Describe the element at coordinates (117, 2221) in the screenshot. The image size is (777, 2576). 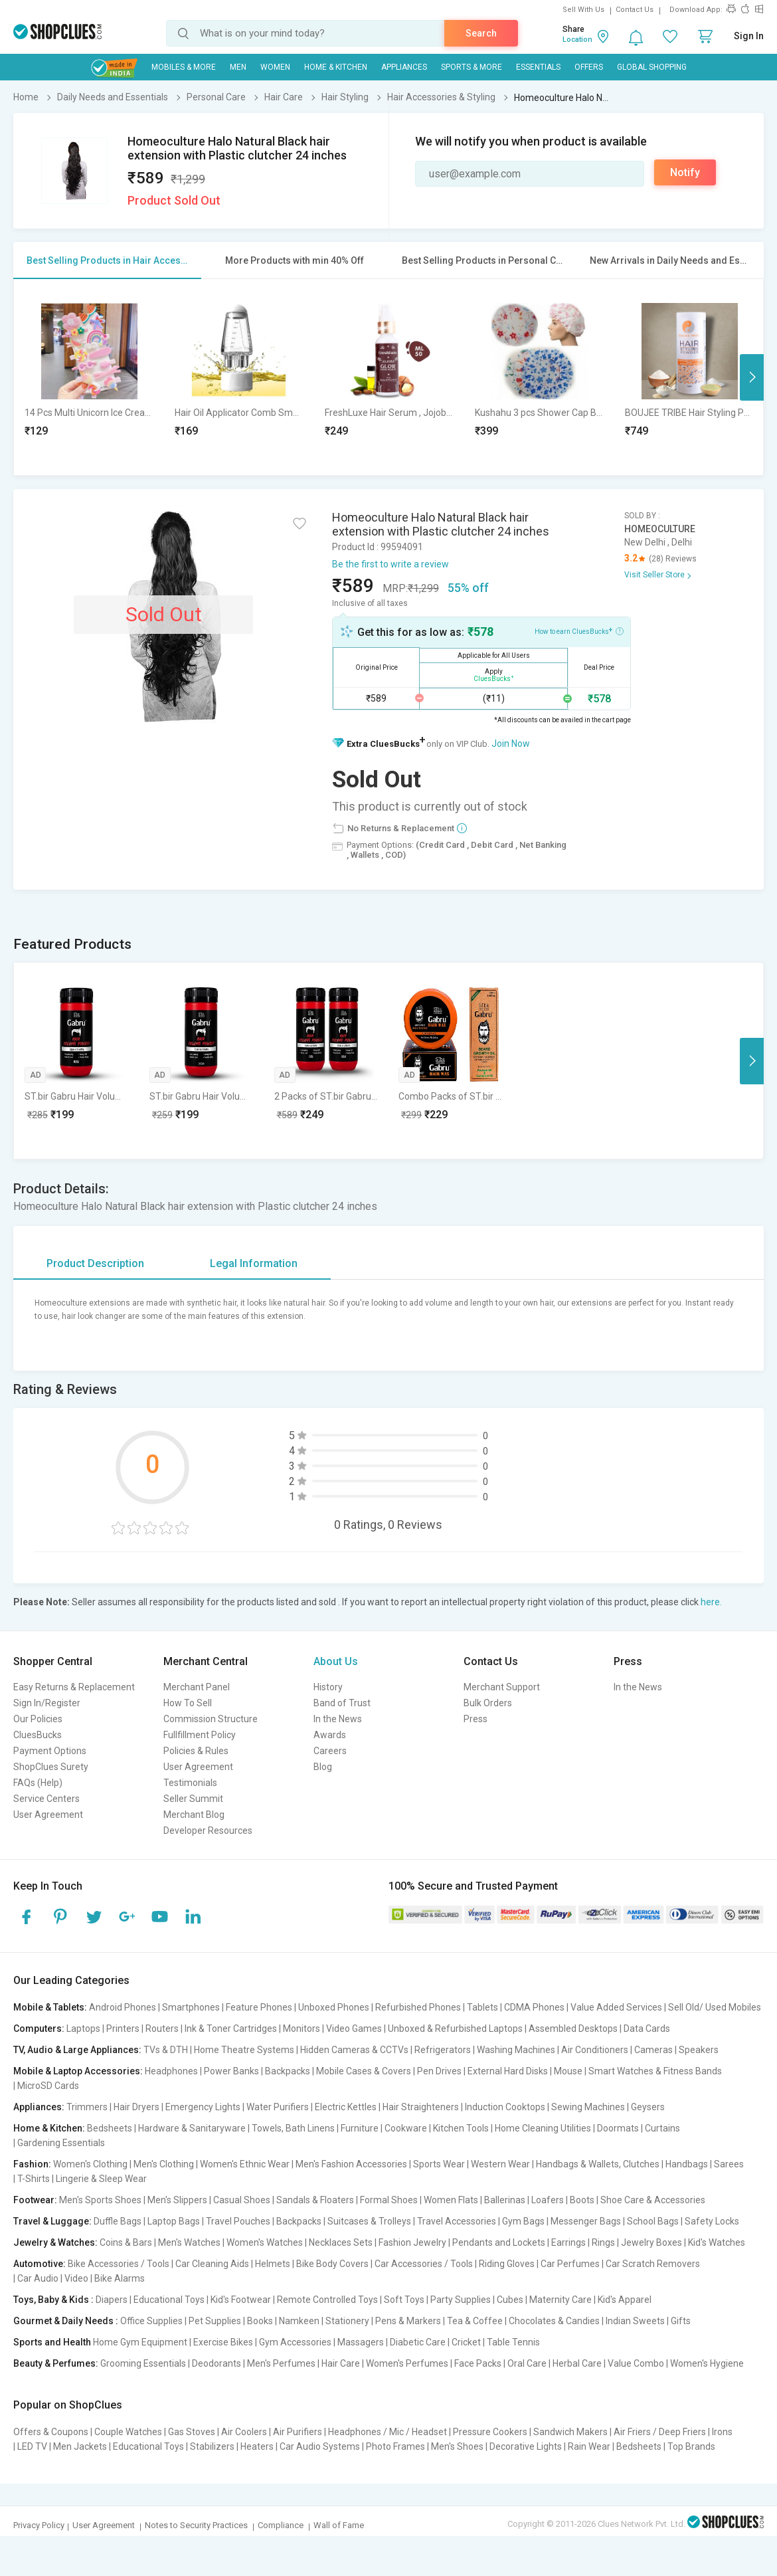
I see `Duffle Bags` at that location.